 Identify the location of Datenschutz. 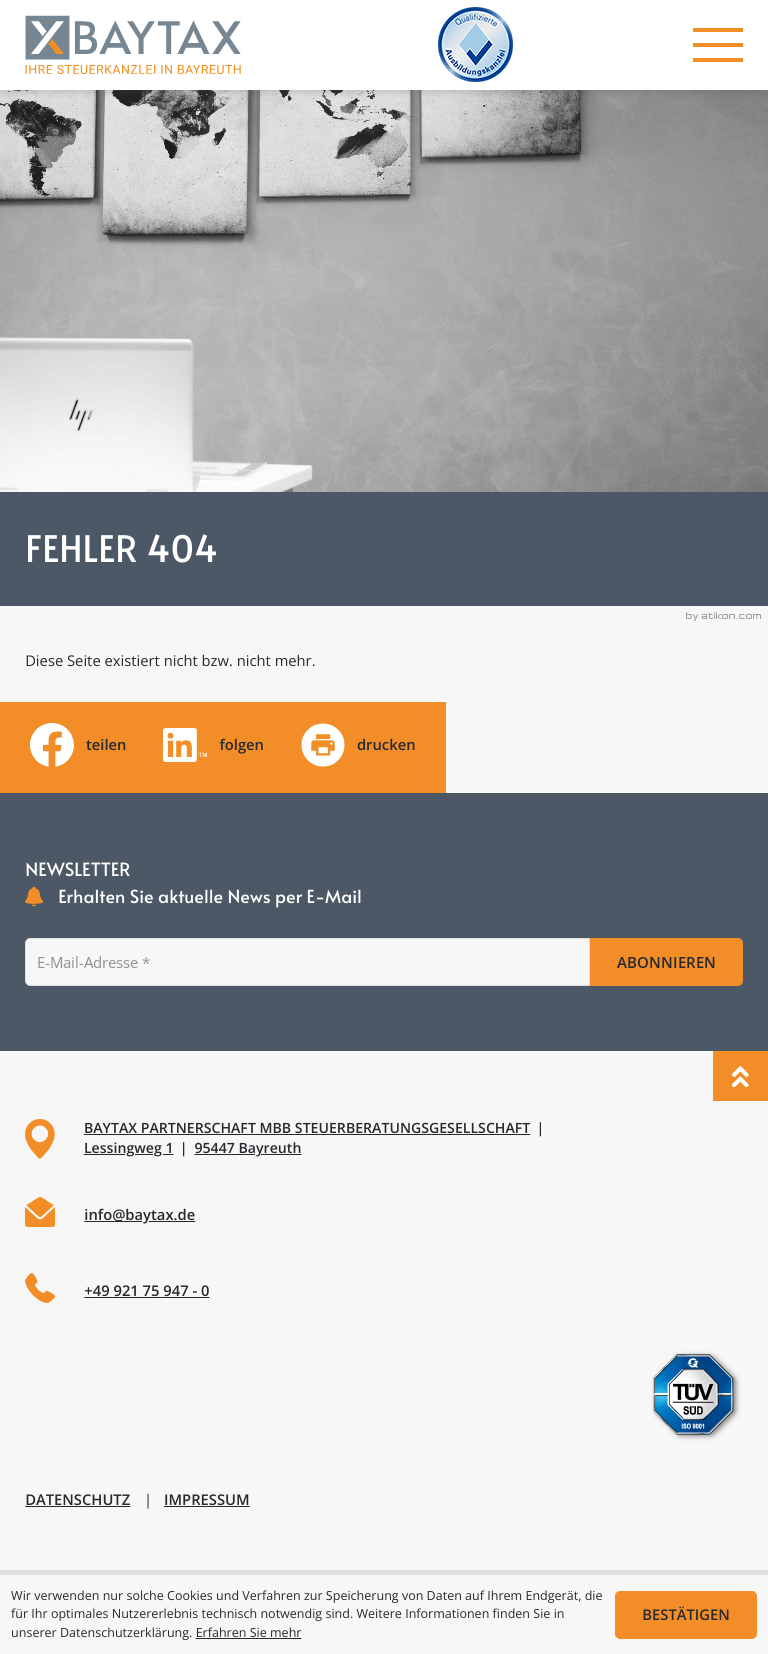
(77, 1500).